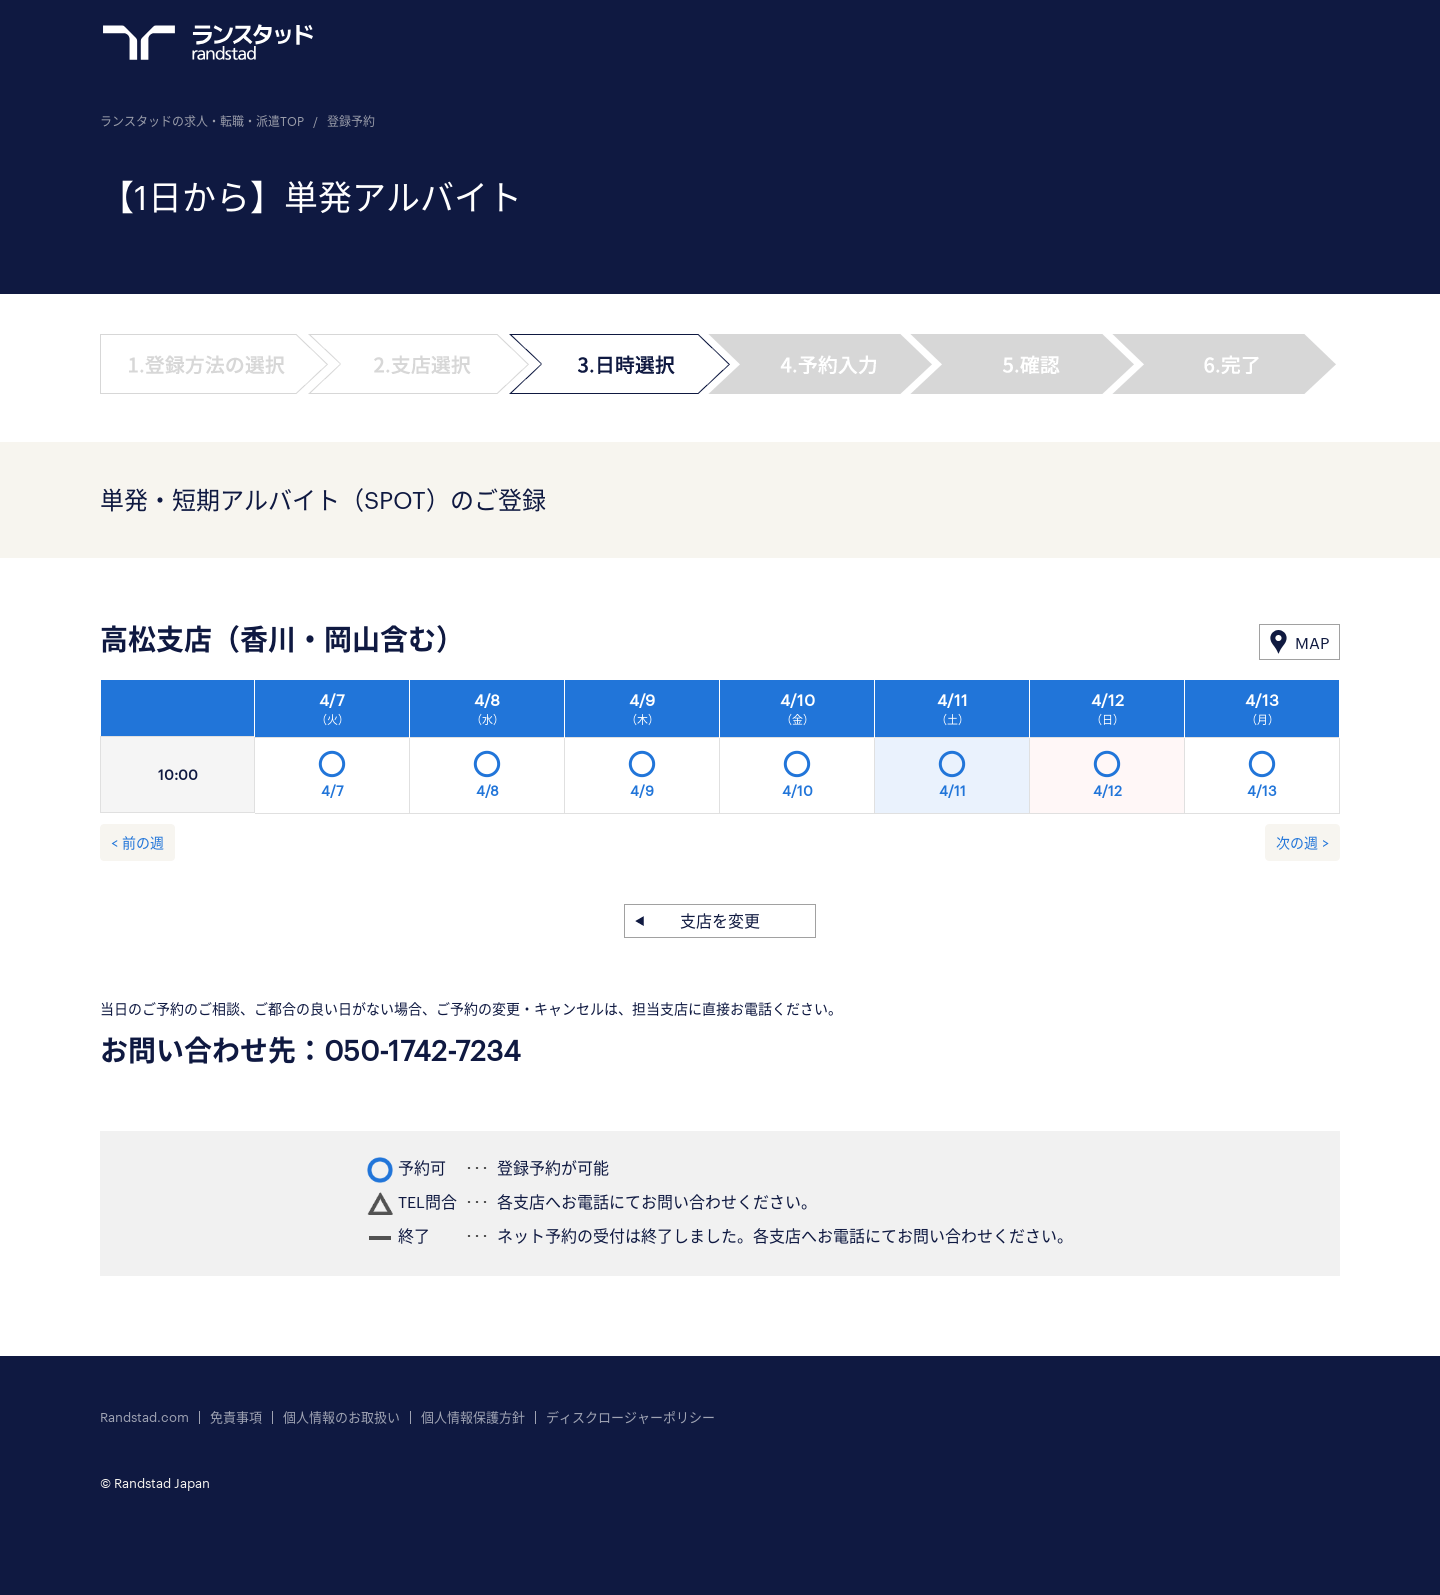 The width and height of the screenshot is (1440, 1595). Describe the element at coordinates (144, 1417) in the screenshot. I see `Randstad.com` at that location.